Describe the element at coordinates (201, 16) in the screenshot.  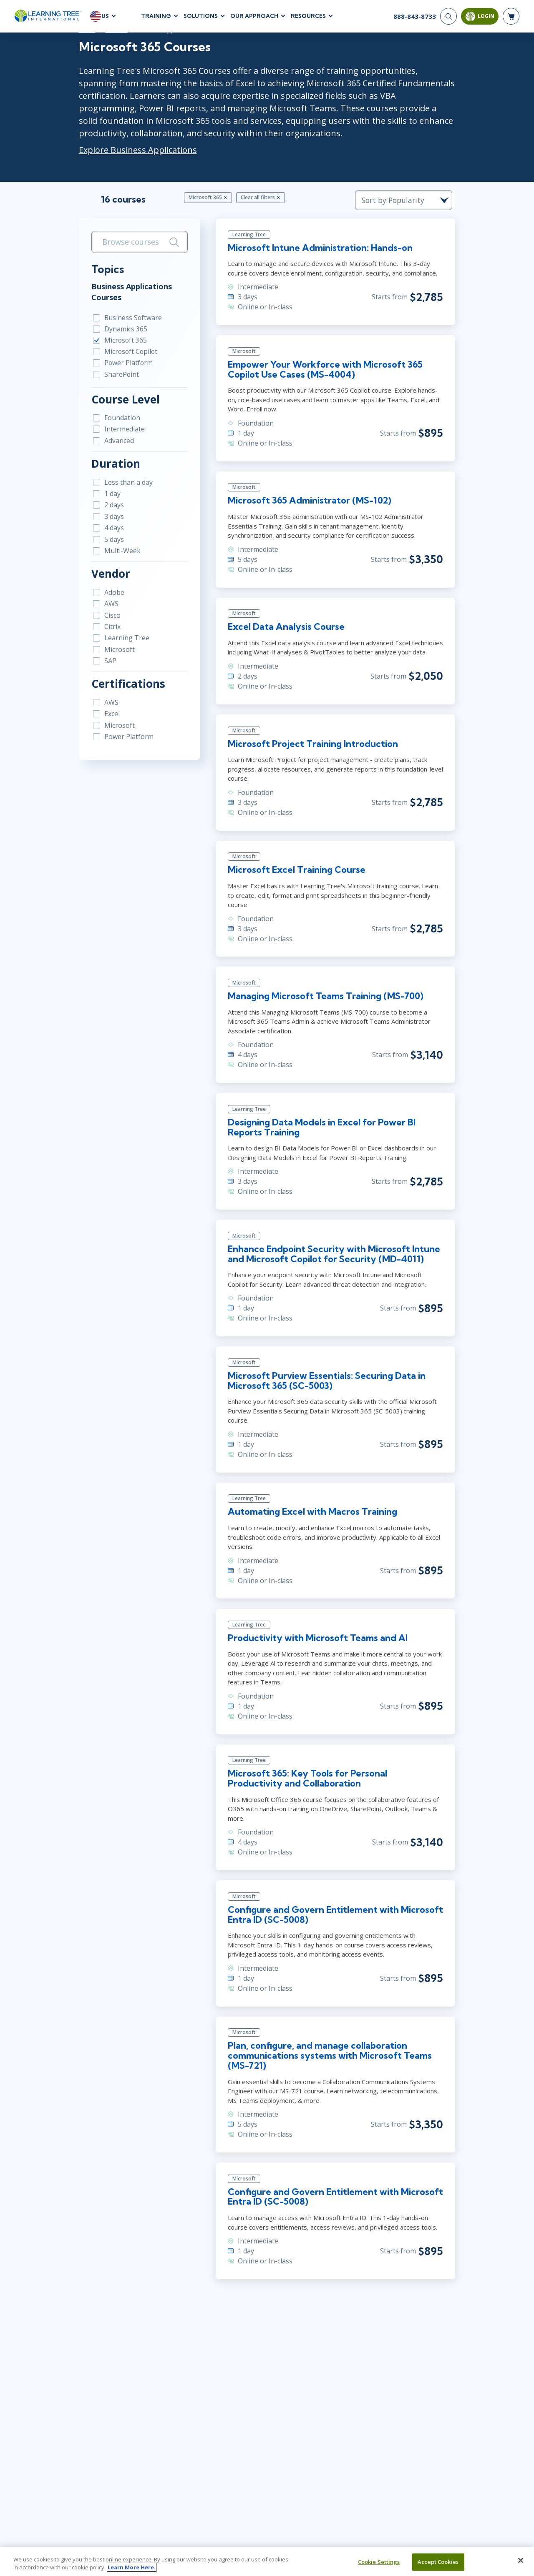
I see `Solutions` at that location.